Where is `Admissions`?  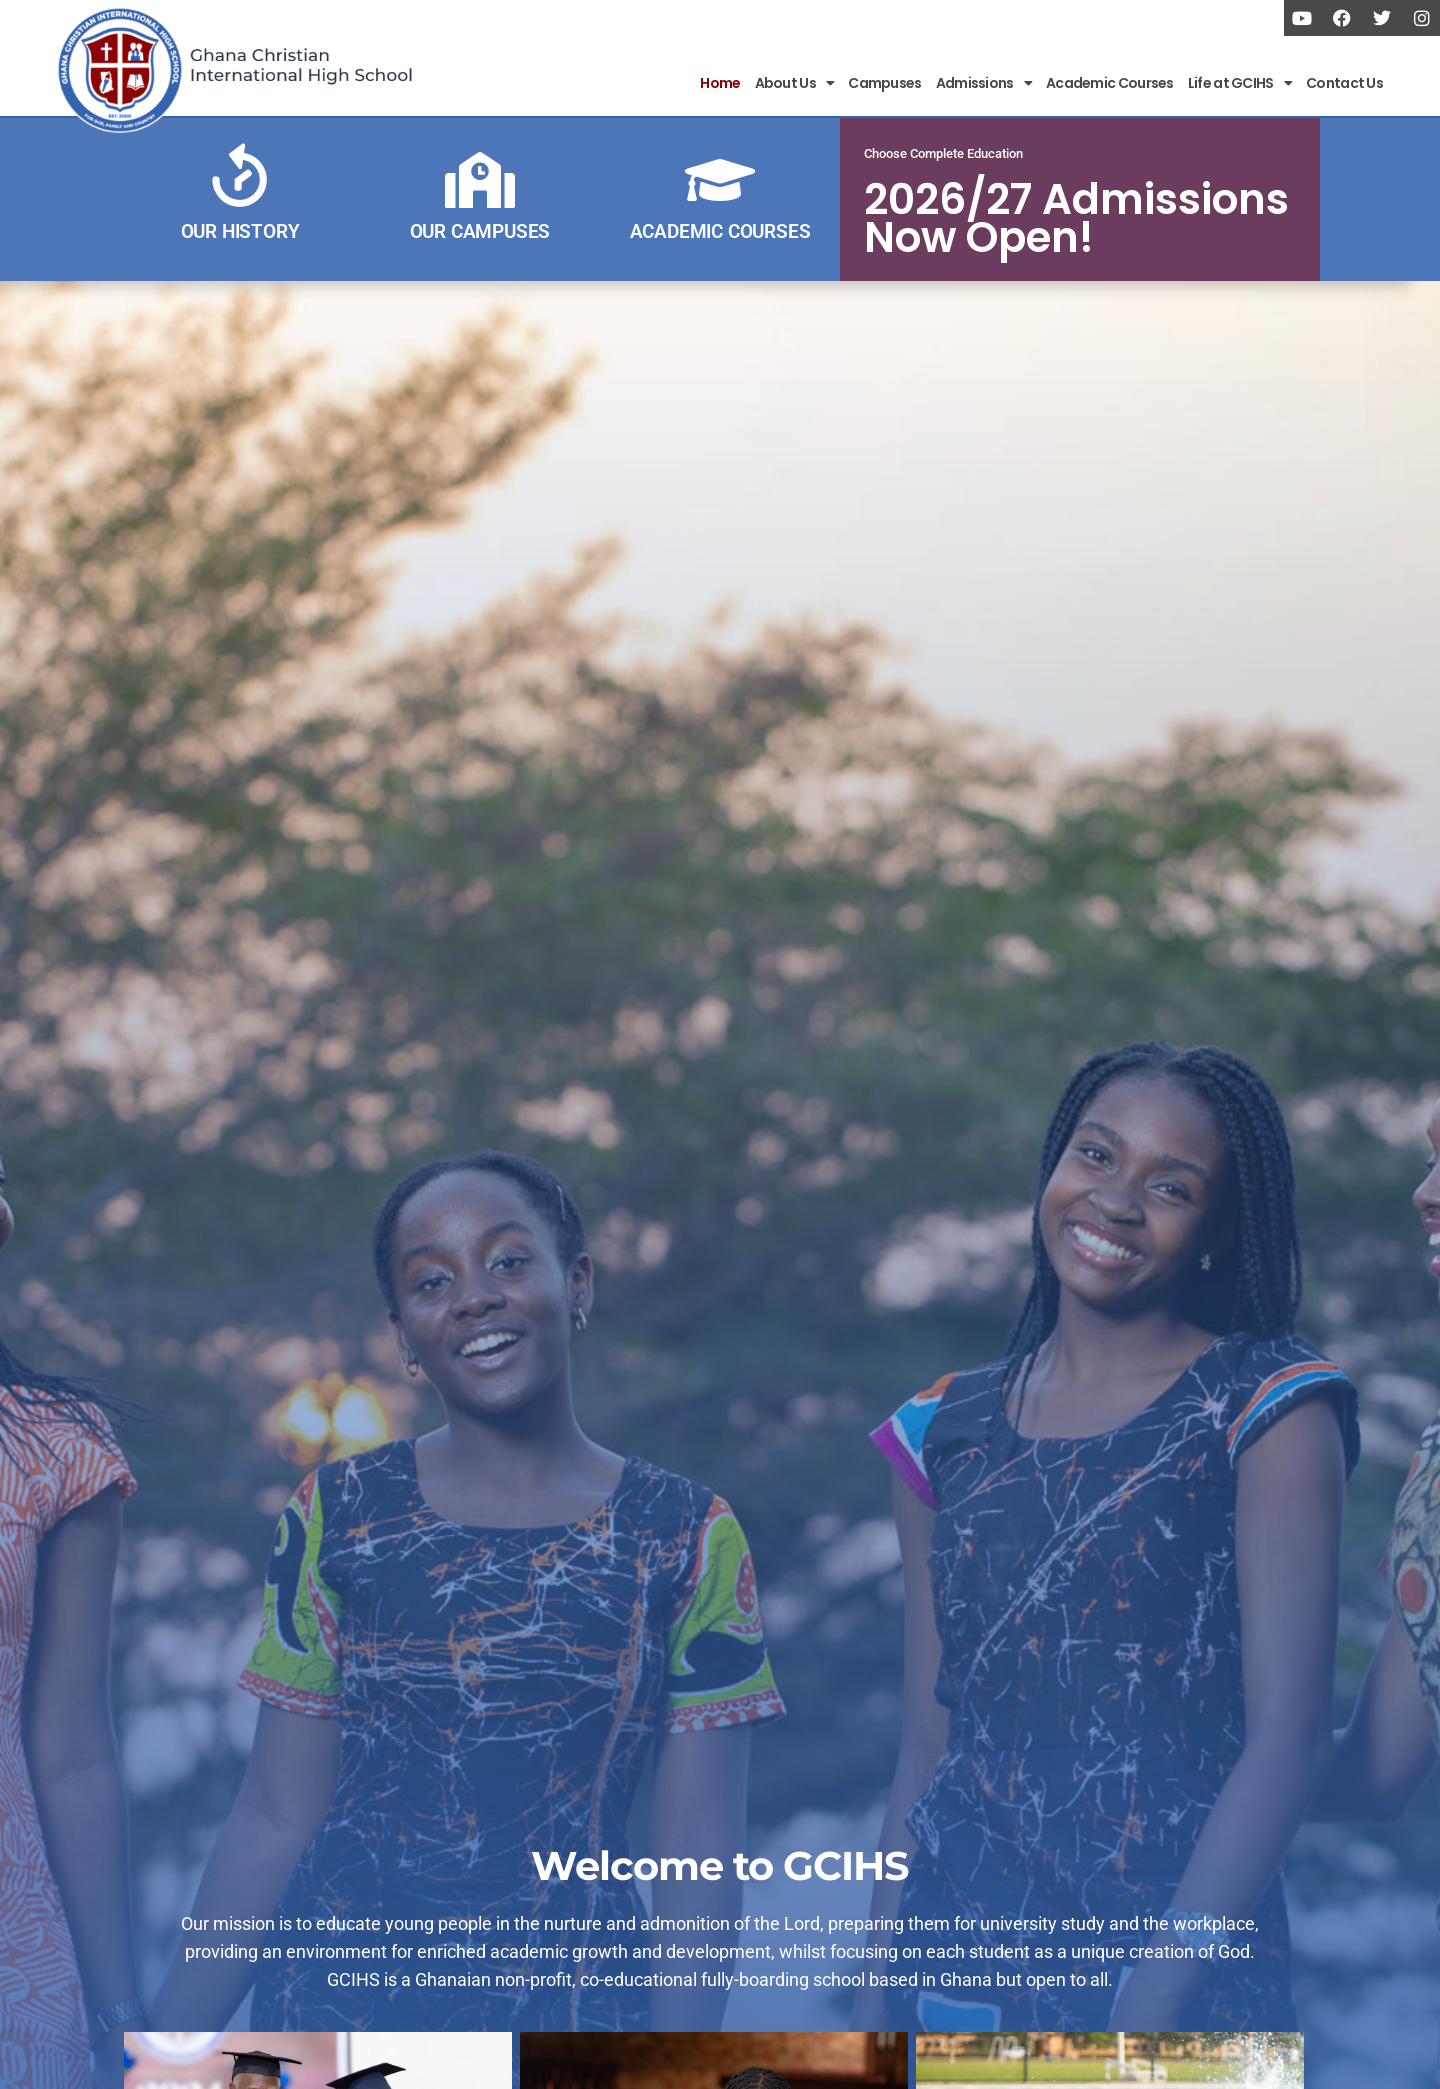
Admissions is located at coordinates (984, 83).